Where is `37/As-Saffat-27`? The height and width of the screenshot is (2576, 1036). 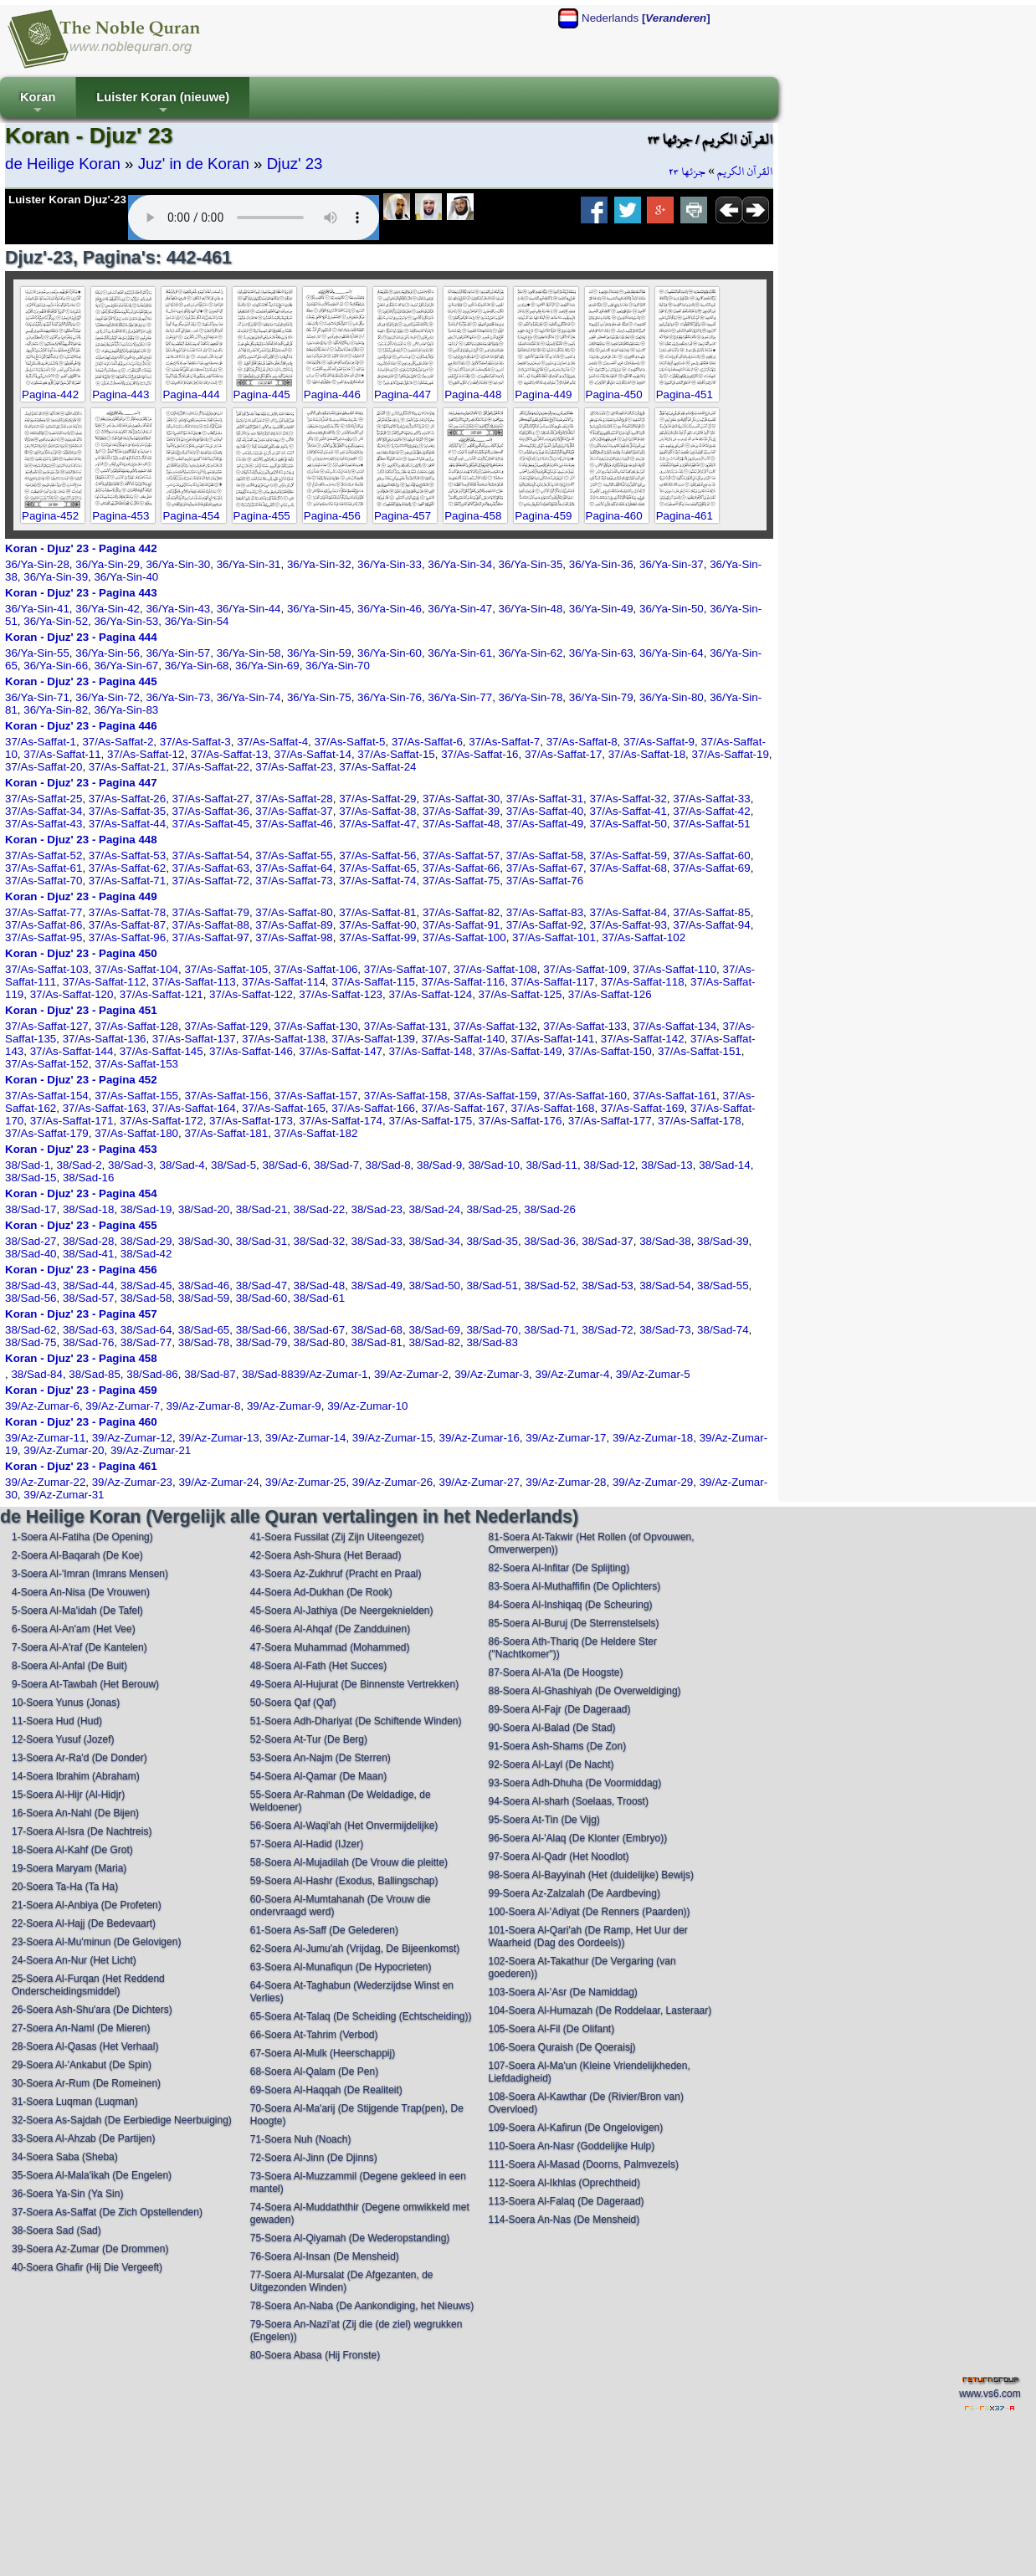 37/As-Saffat-27 is located at coordinates (210, 798).